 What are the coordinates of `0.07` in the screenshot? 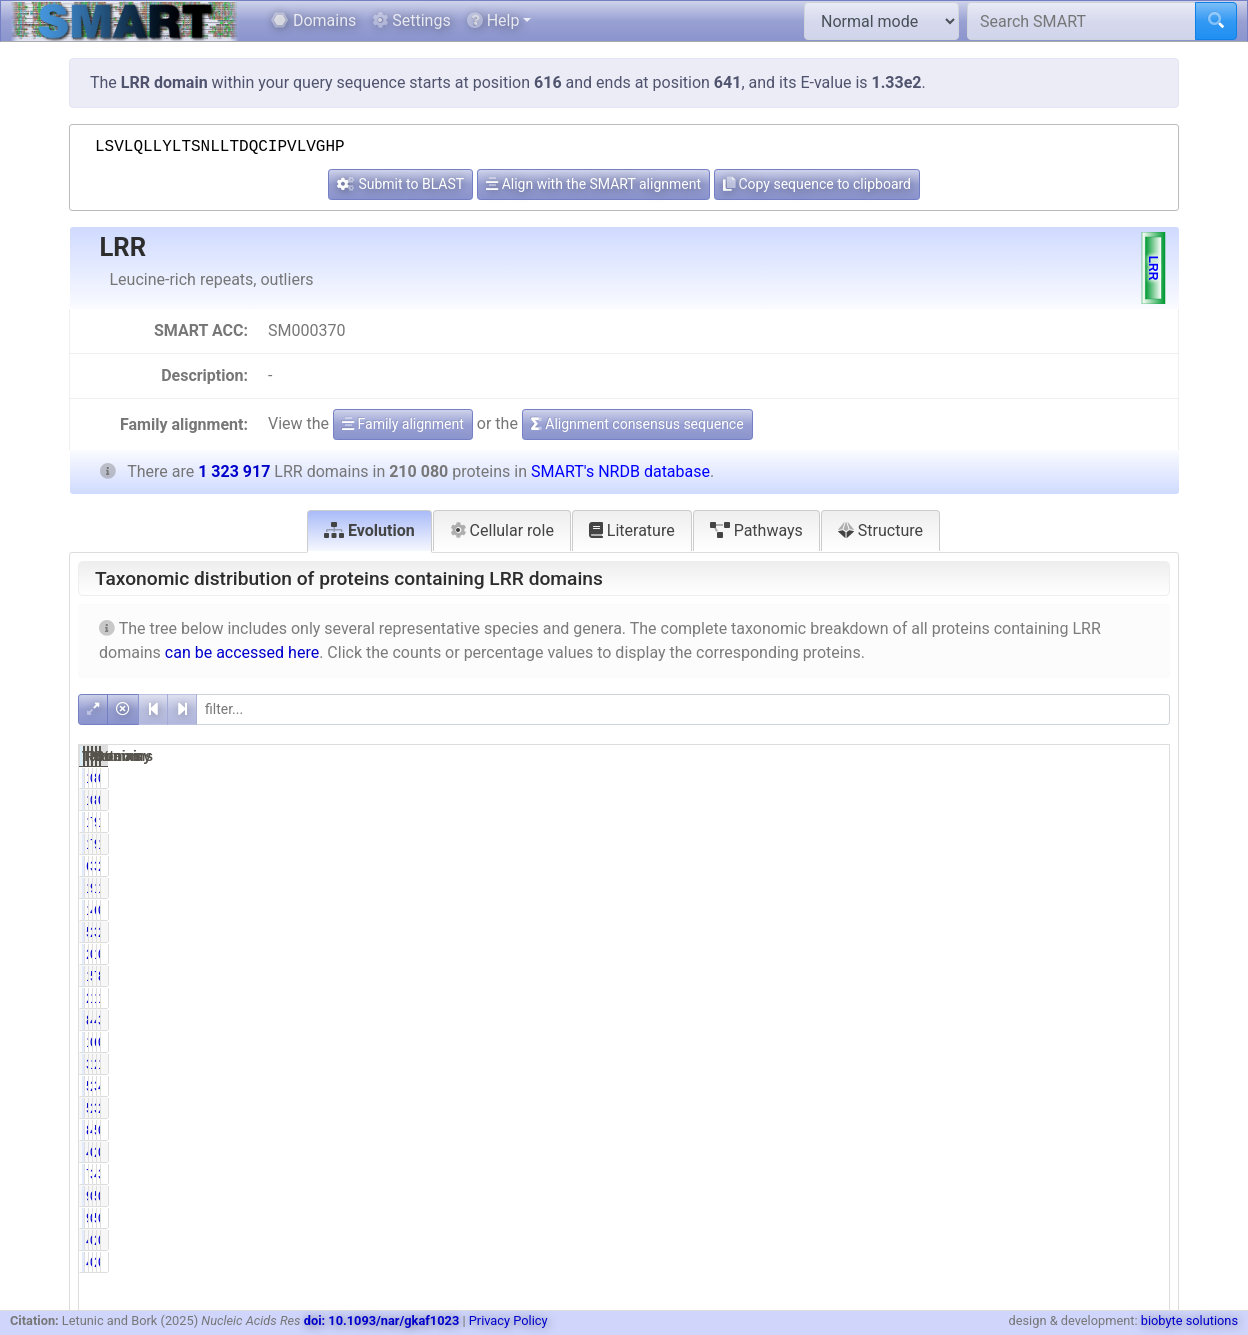 It's located at (988, 778).